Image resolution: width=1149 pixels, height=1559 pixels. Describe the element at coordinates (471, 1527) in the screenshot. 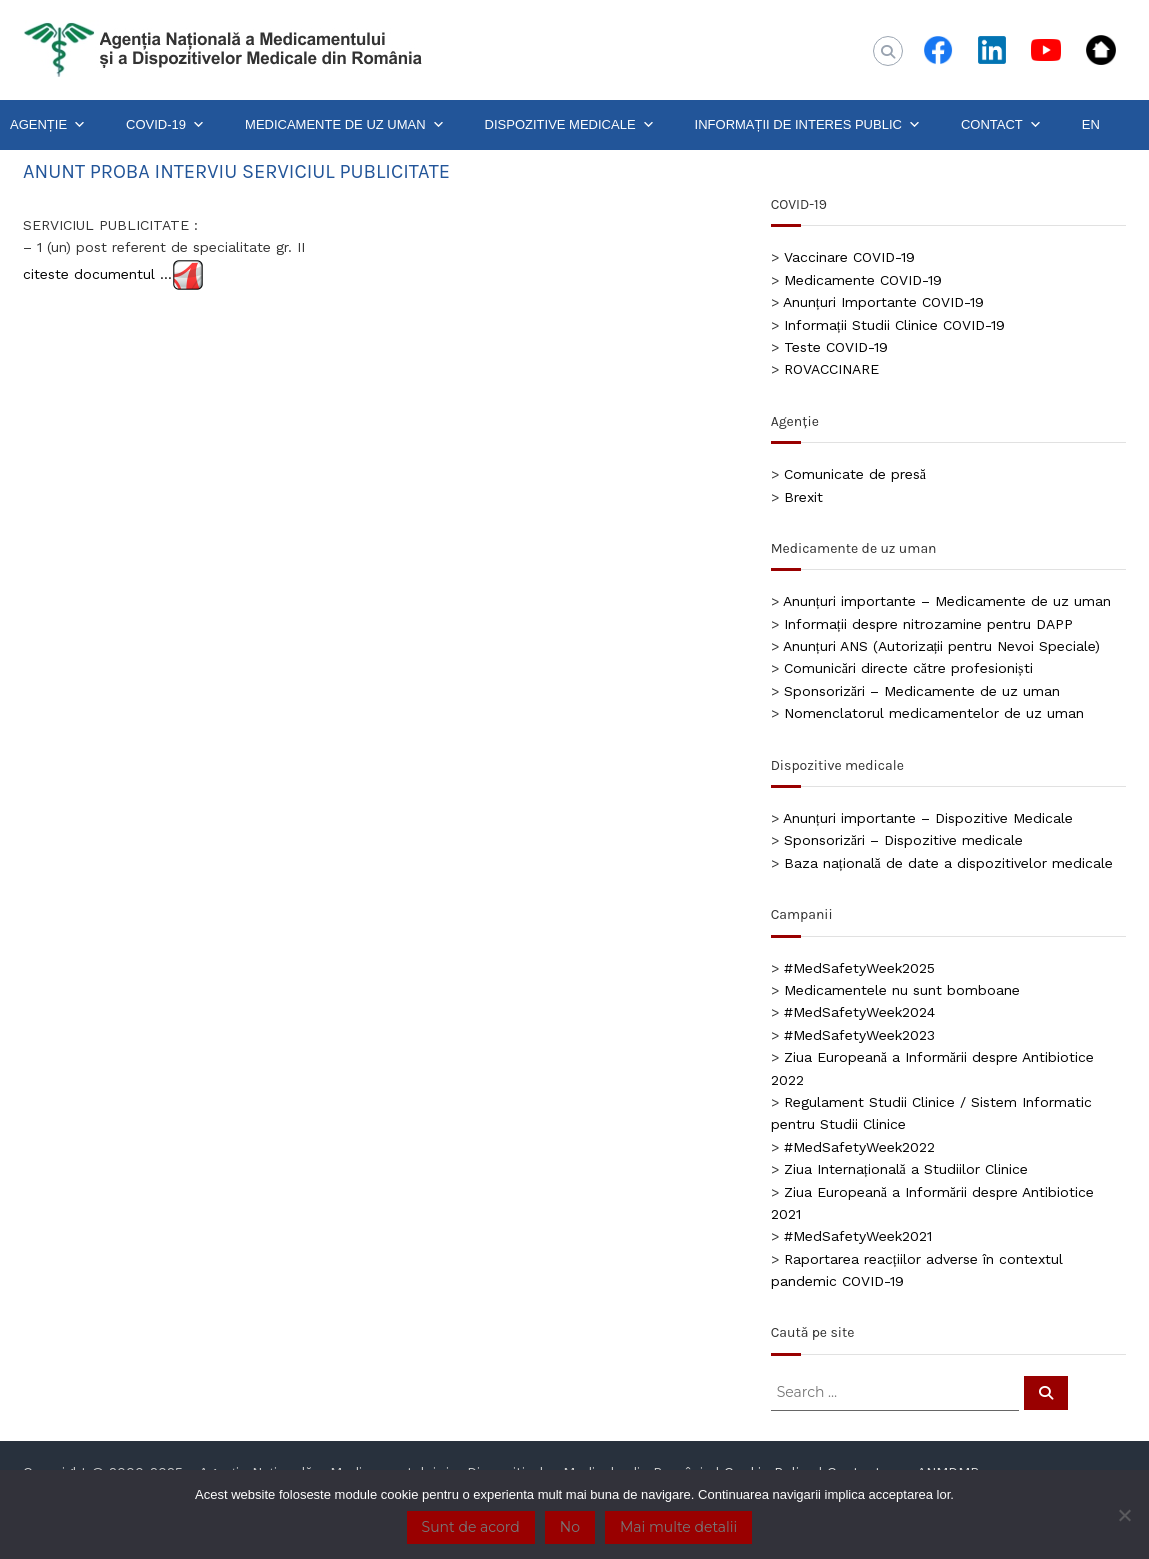

I see `Sunt de acord` at that location.